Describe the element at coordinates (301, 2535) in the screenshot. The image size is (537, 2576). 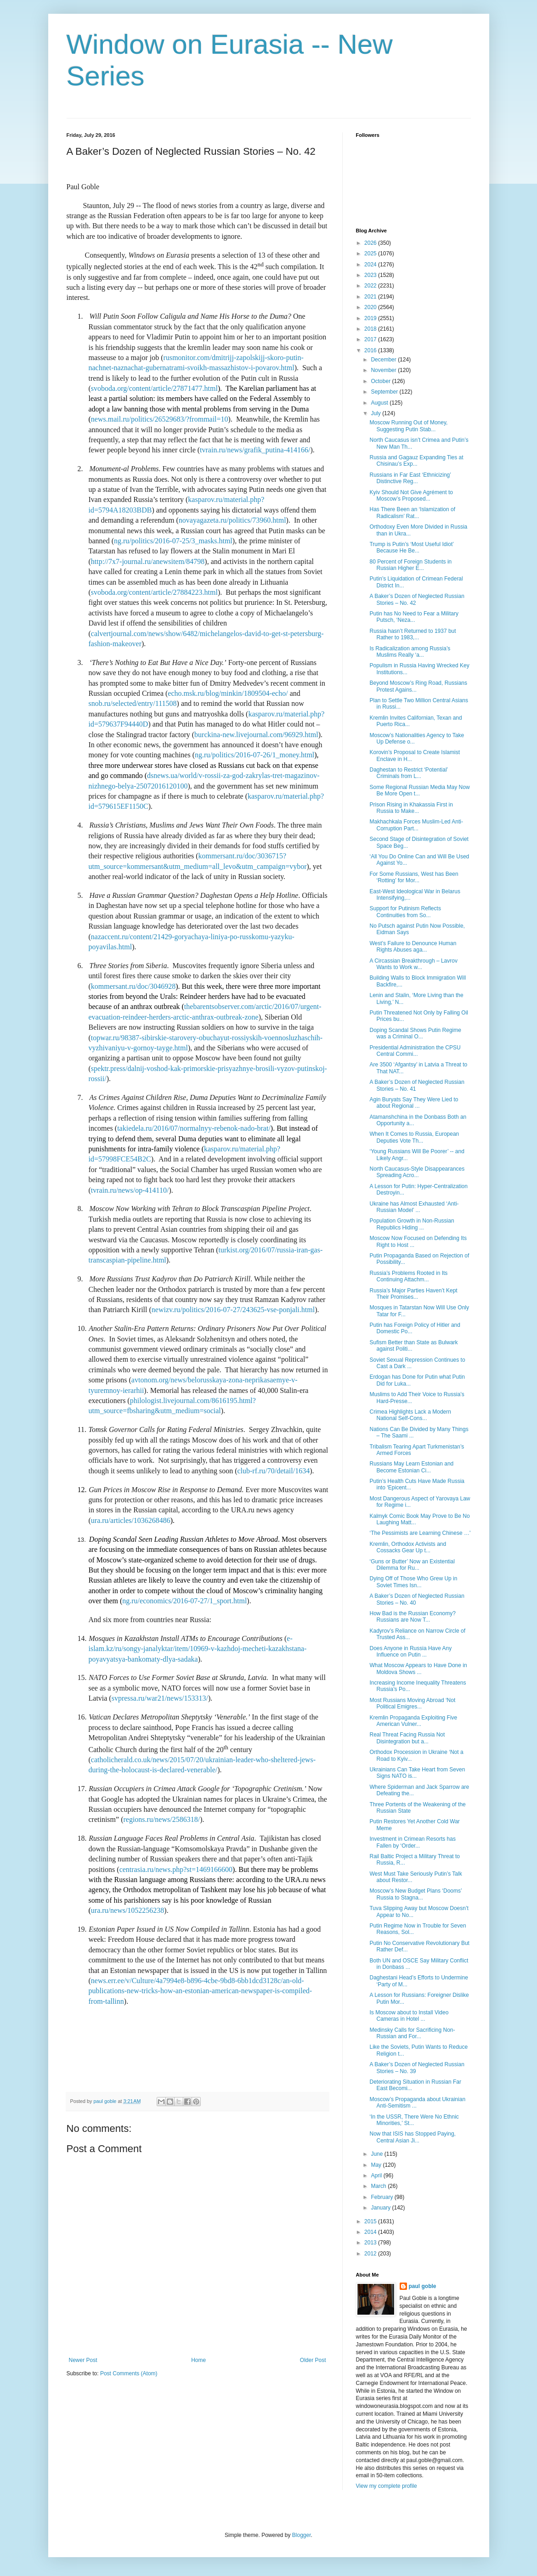
I see `Blogger` at that location.